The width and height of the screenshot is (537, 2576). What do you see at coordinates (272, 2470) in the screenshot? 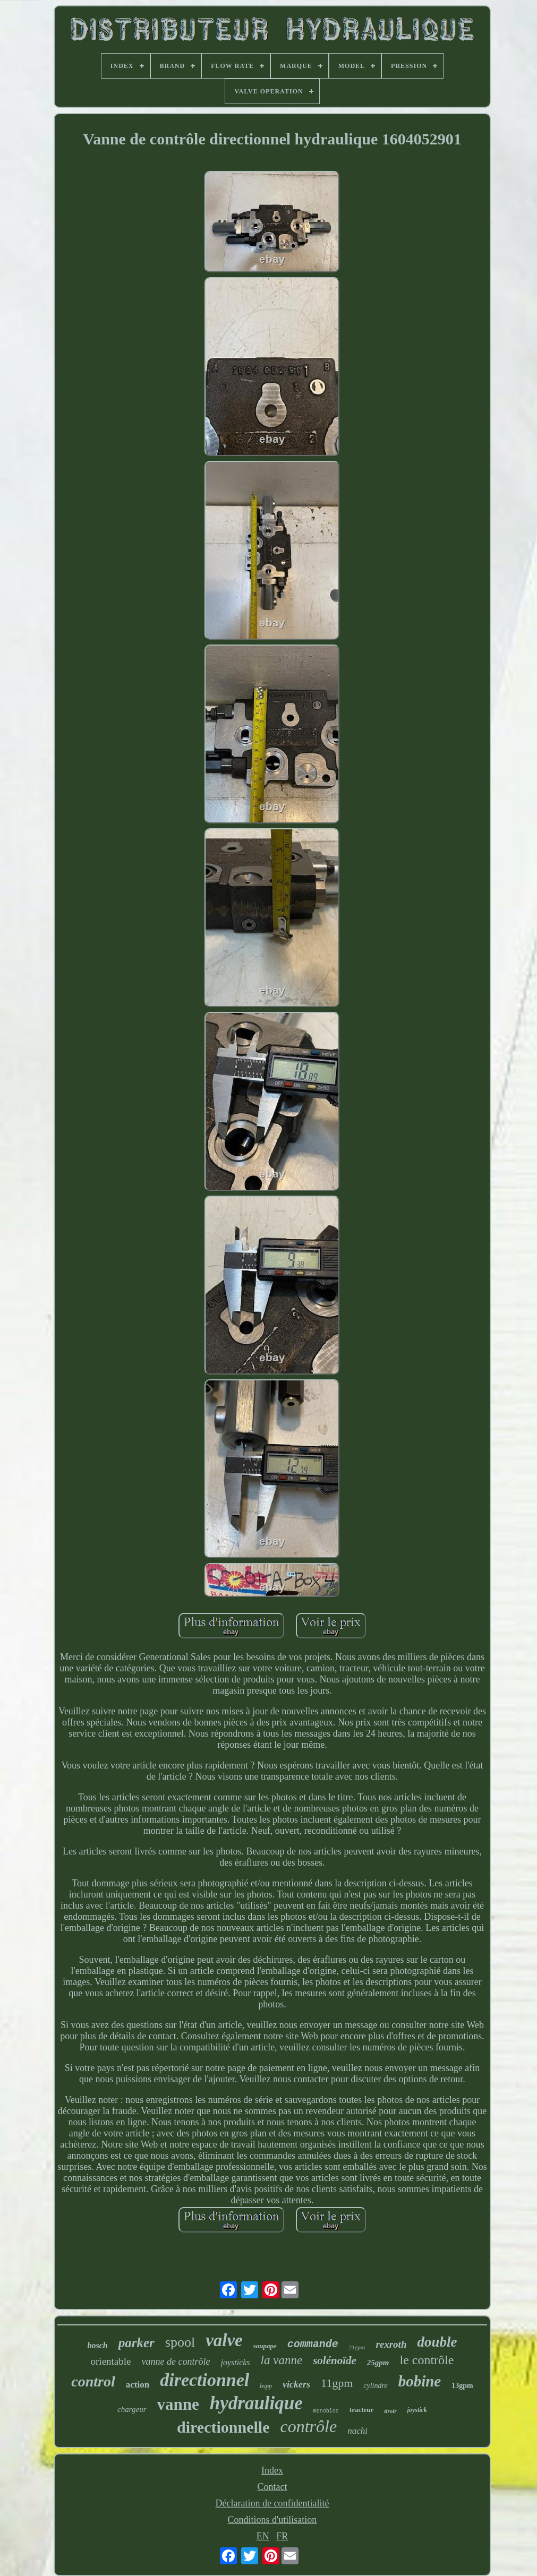
I see `Index` at bounding box center [272, 2470].